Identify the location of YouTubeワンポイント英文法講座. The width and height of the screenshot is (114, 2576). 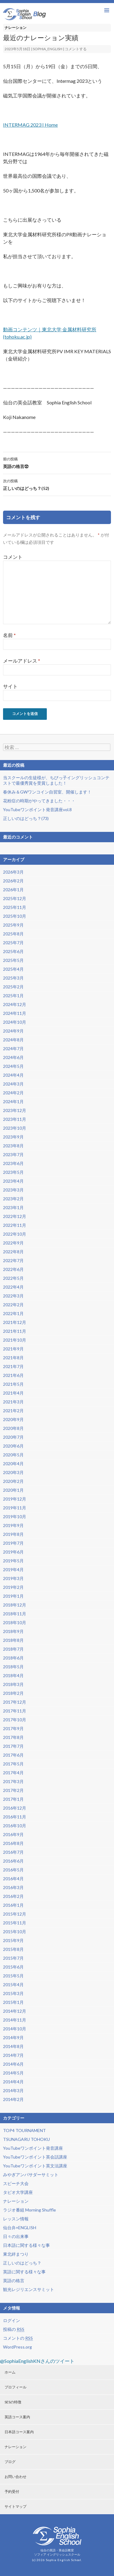
(35, 2165).